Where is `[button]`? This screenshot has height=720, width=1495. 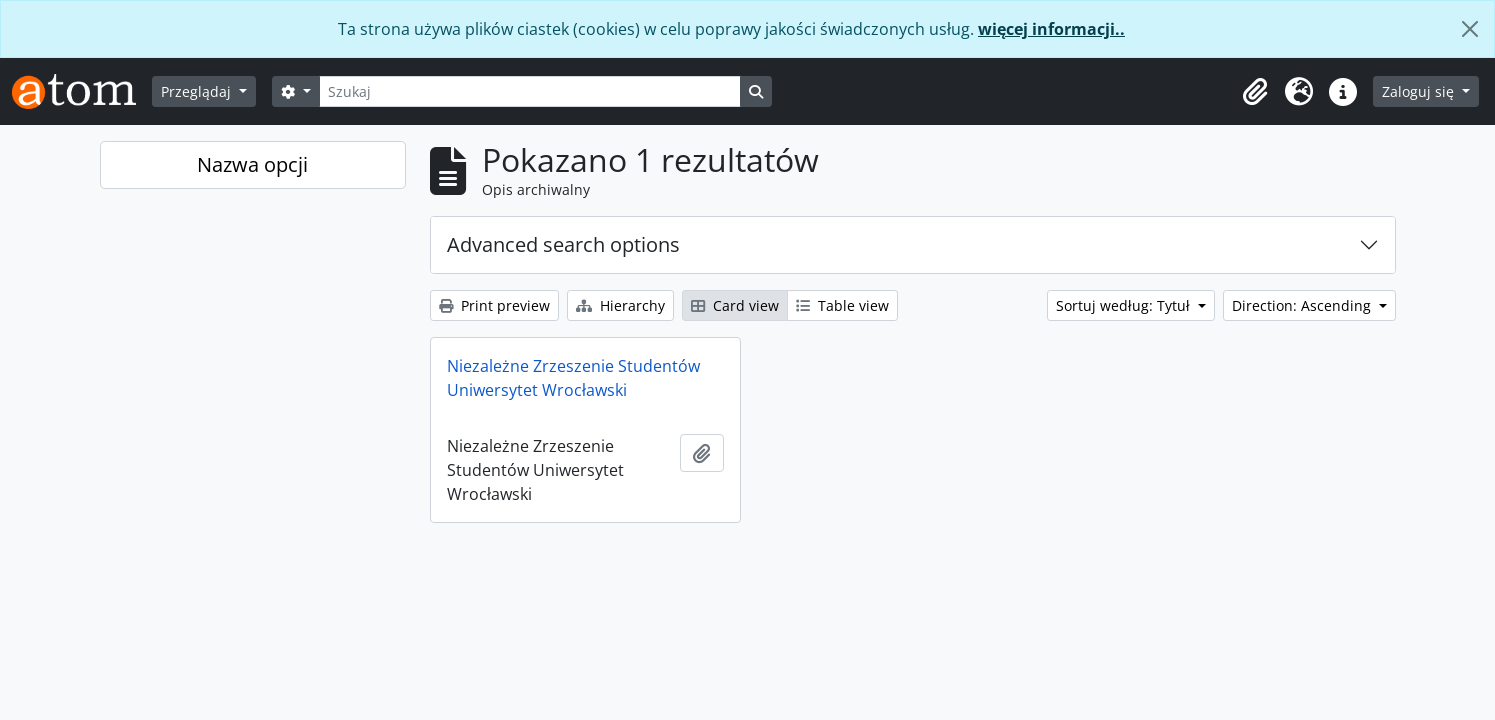
[button] is located at coordinates (1255, 92).